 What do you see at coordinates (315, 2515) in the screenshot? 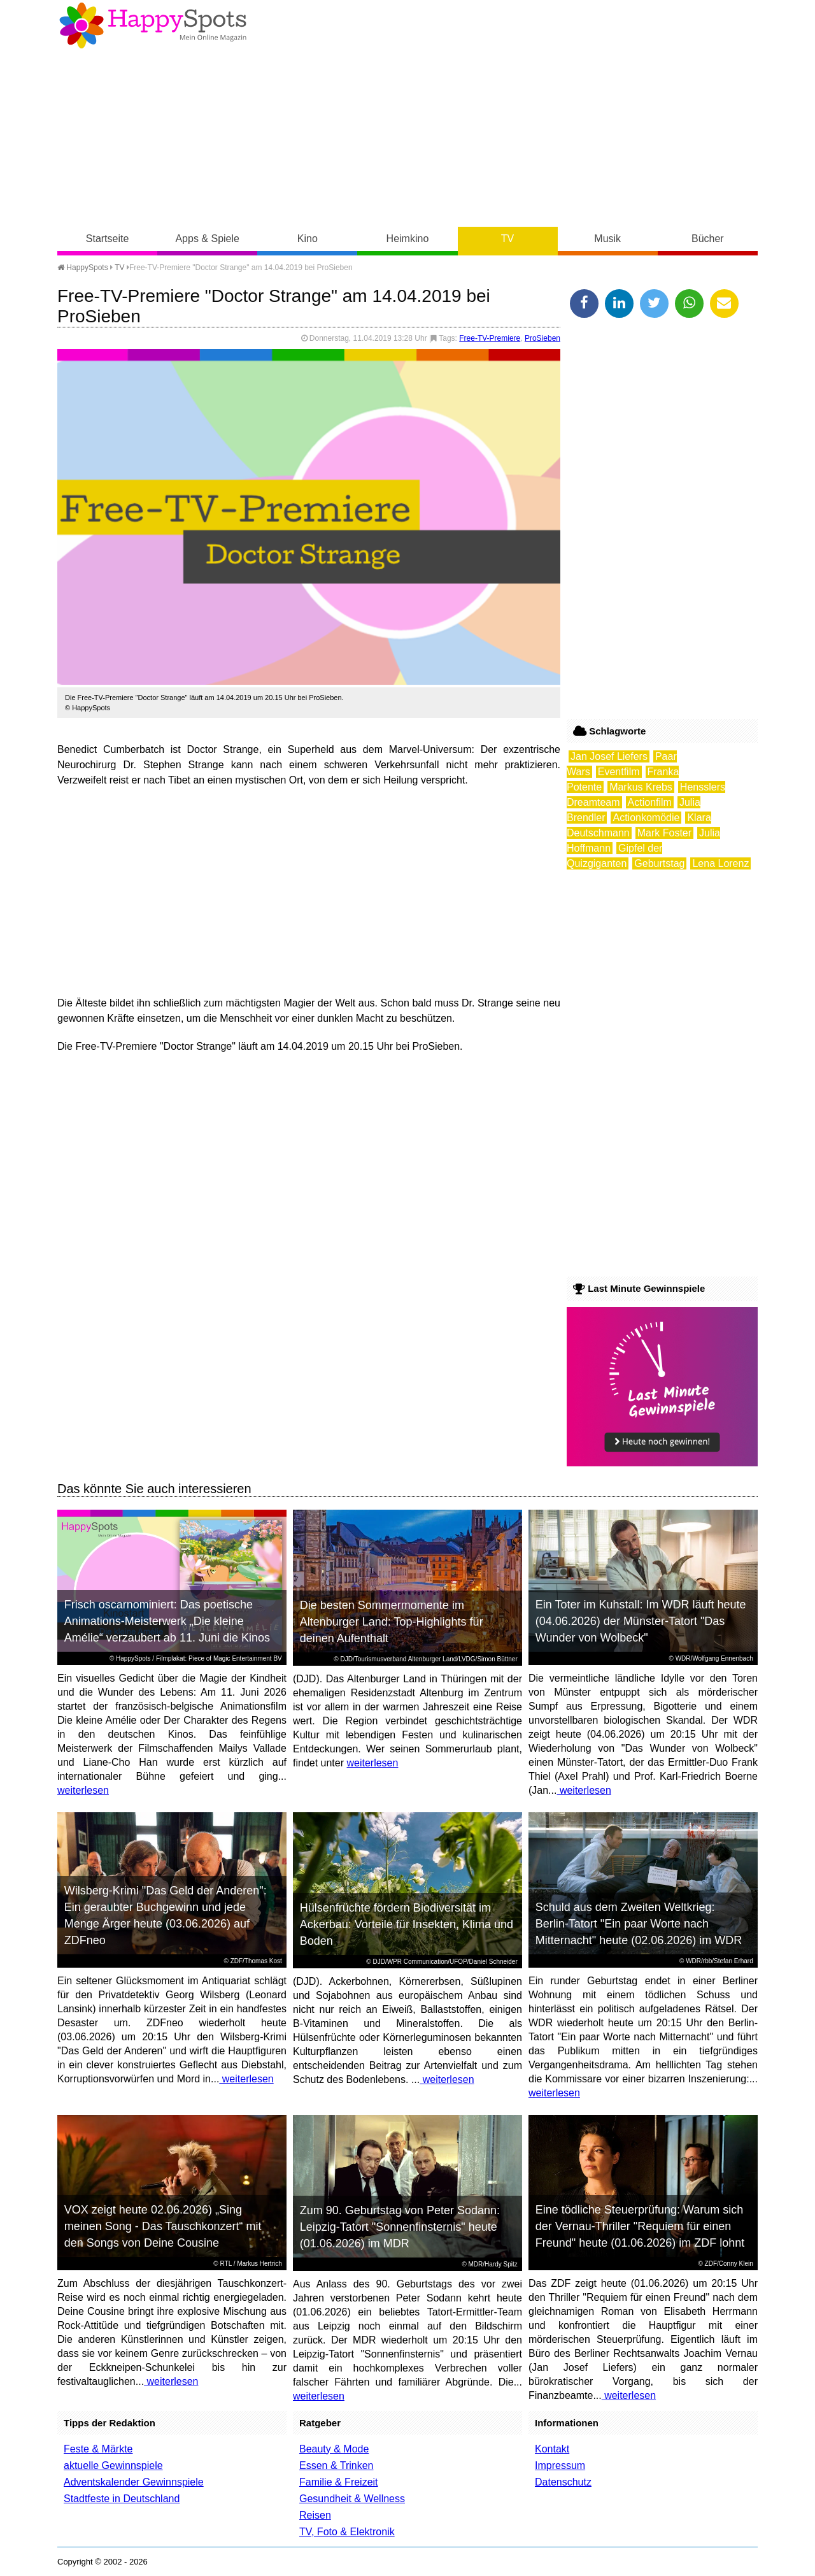
I see `Reisen` at bounding box center [315, 2515].